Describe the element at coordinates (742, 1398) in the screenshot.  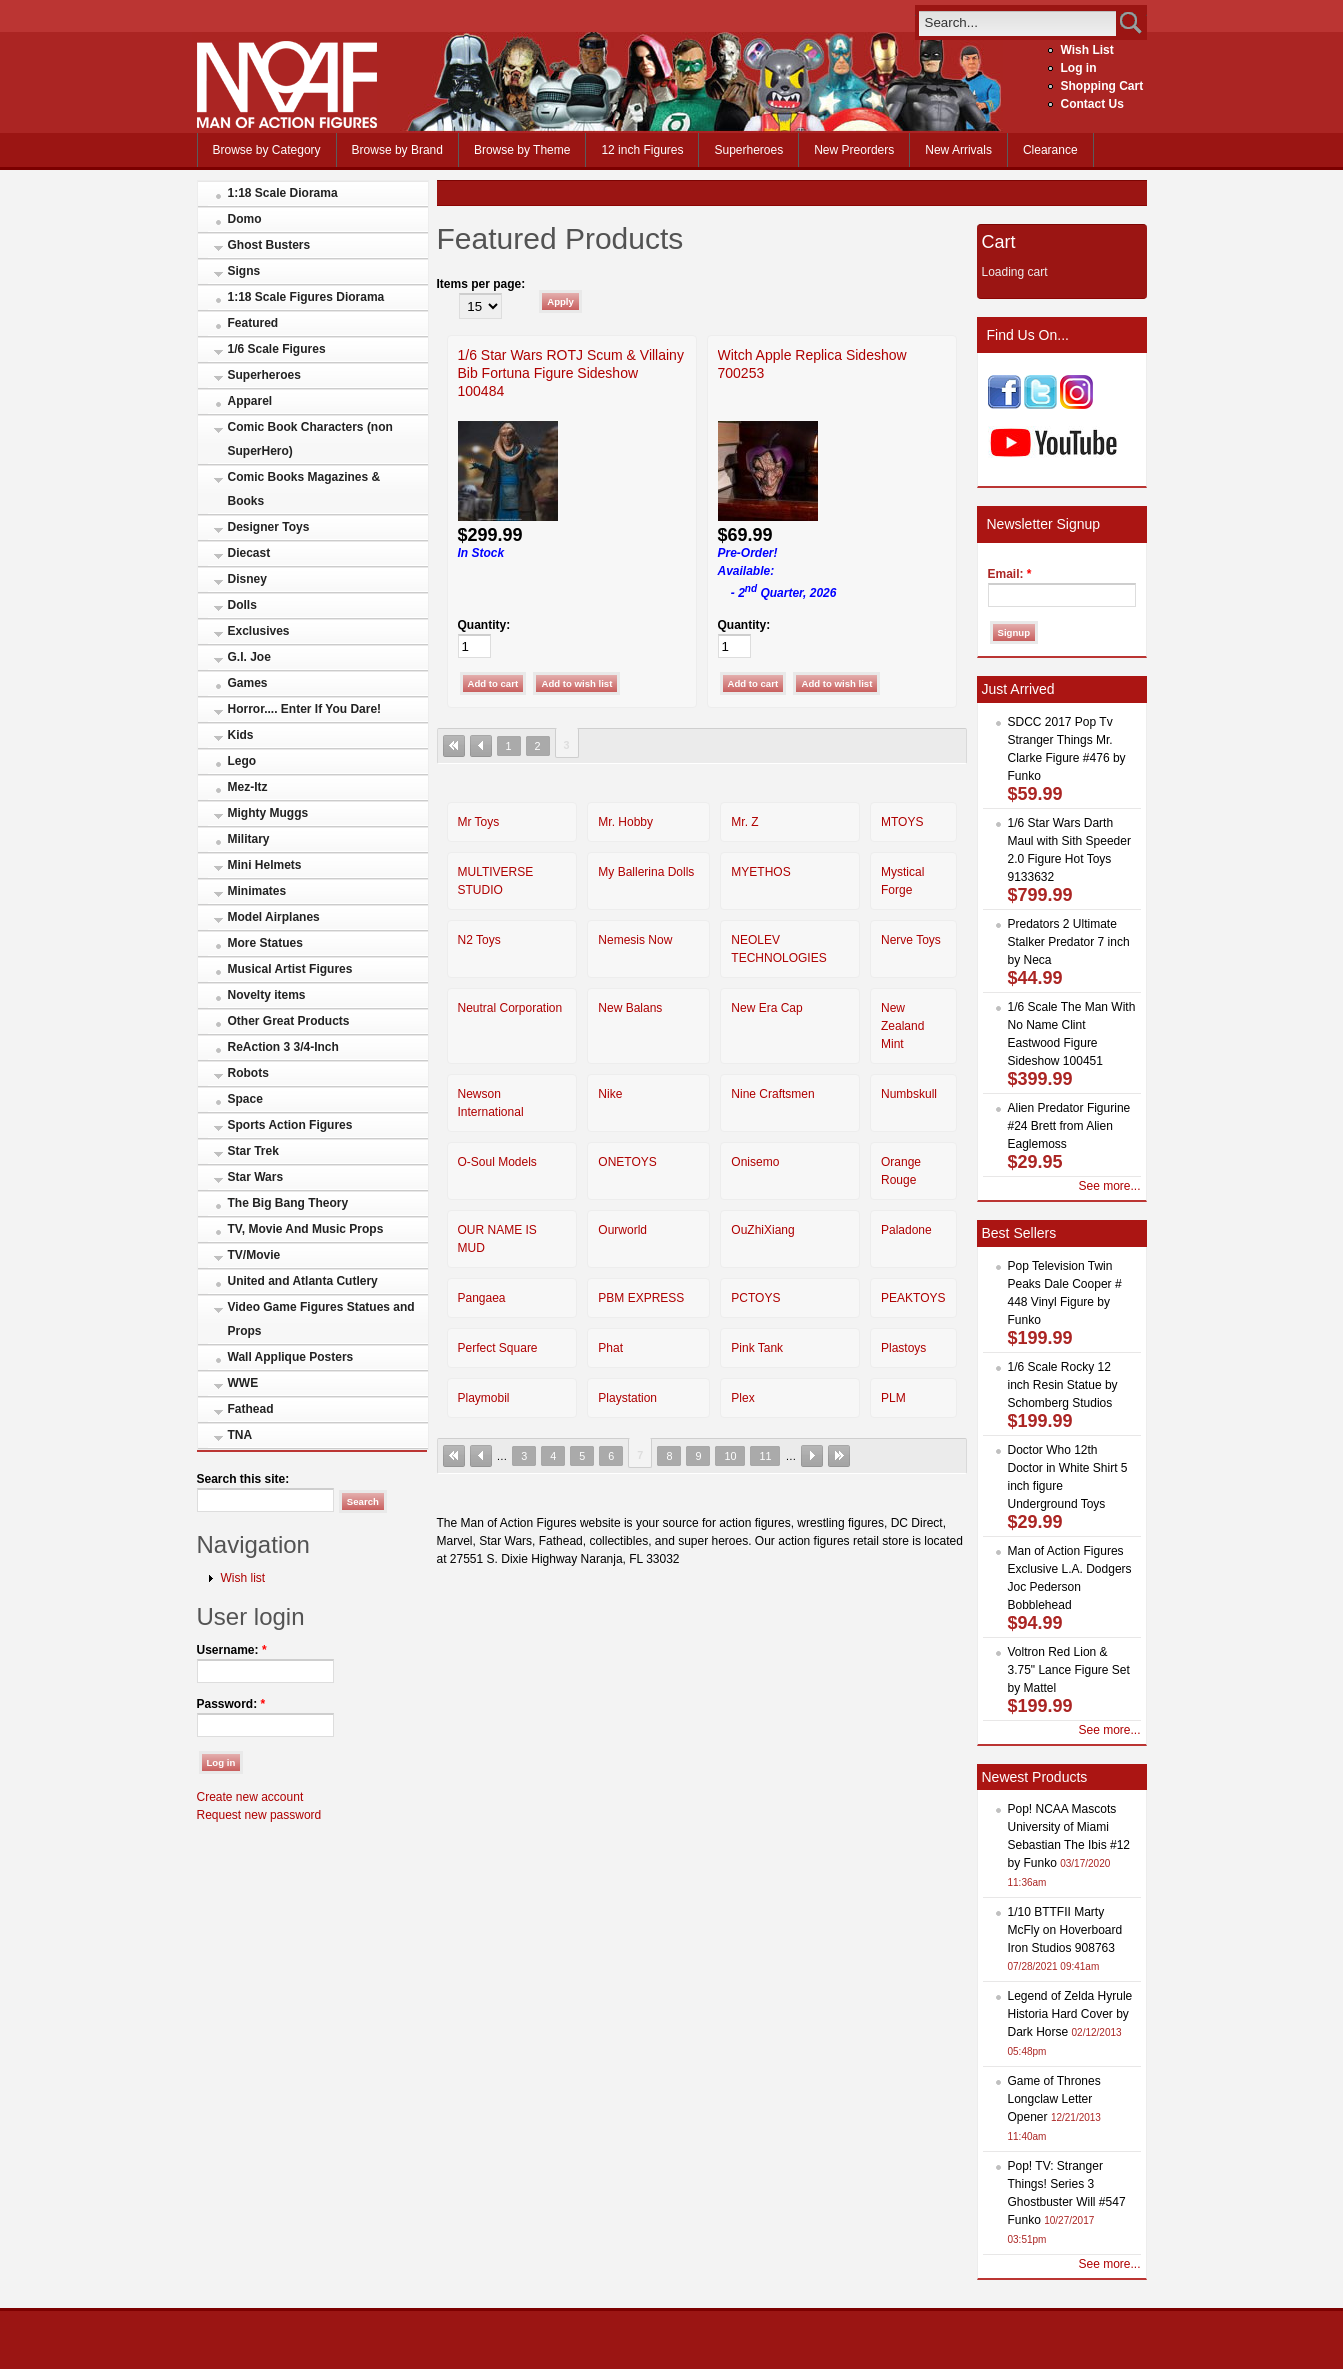
I see `Plex` at that location.